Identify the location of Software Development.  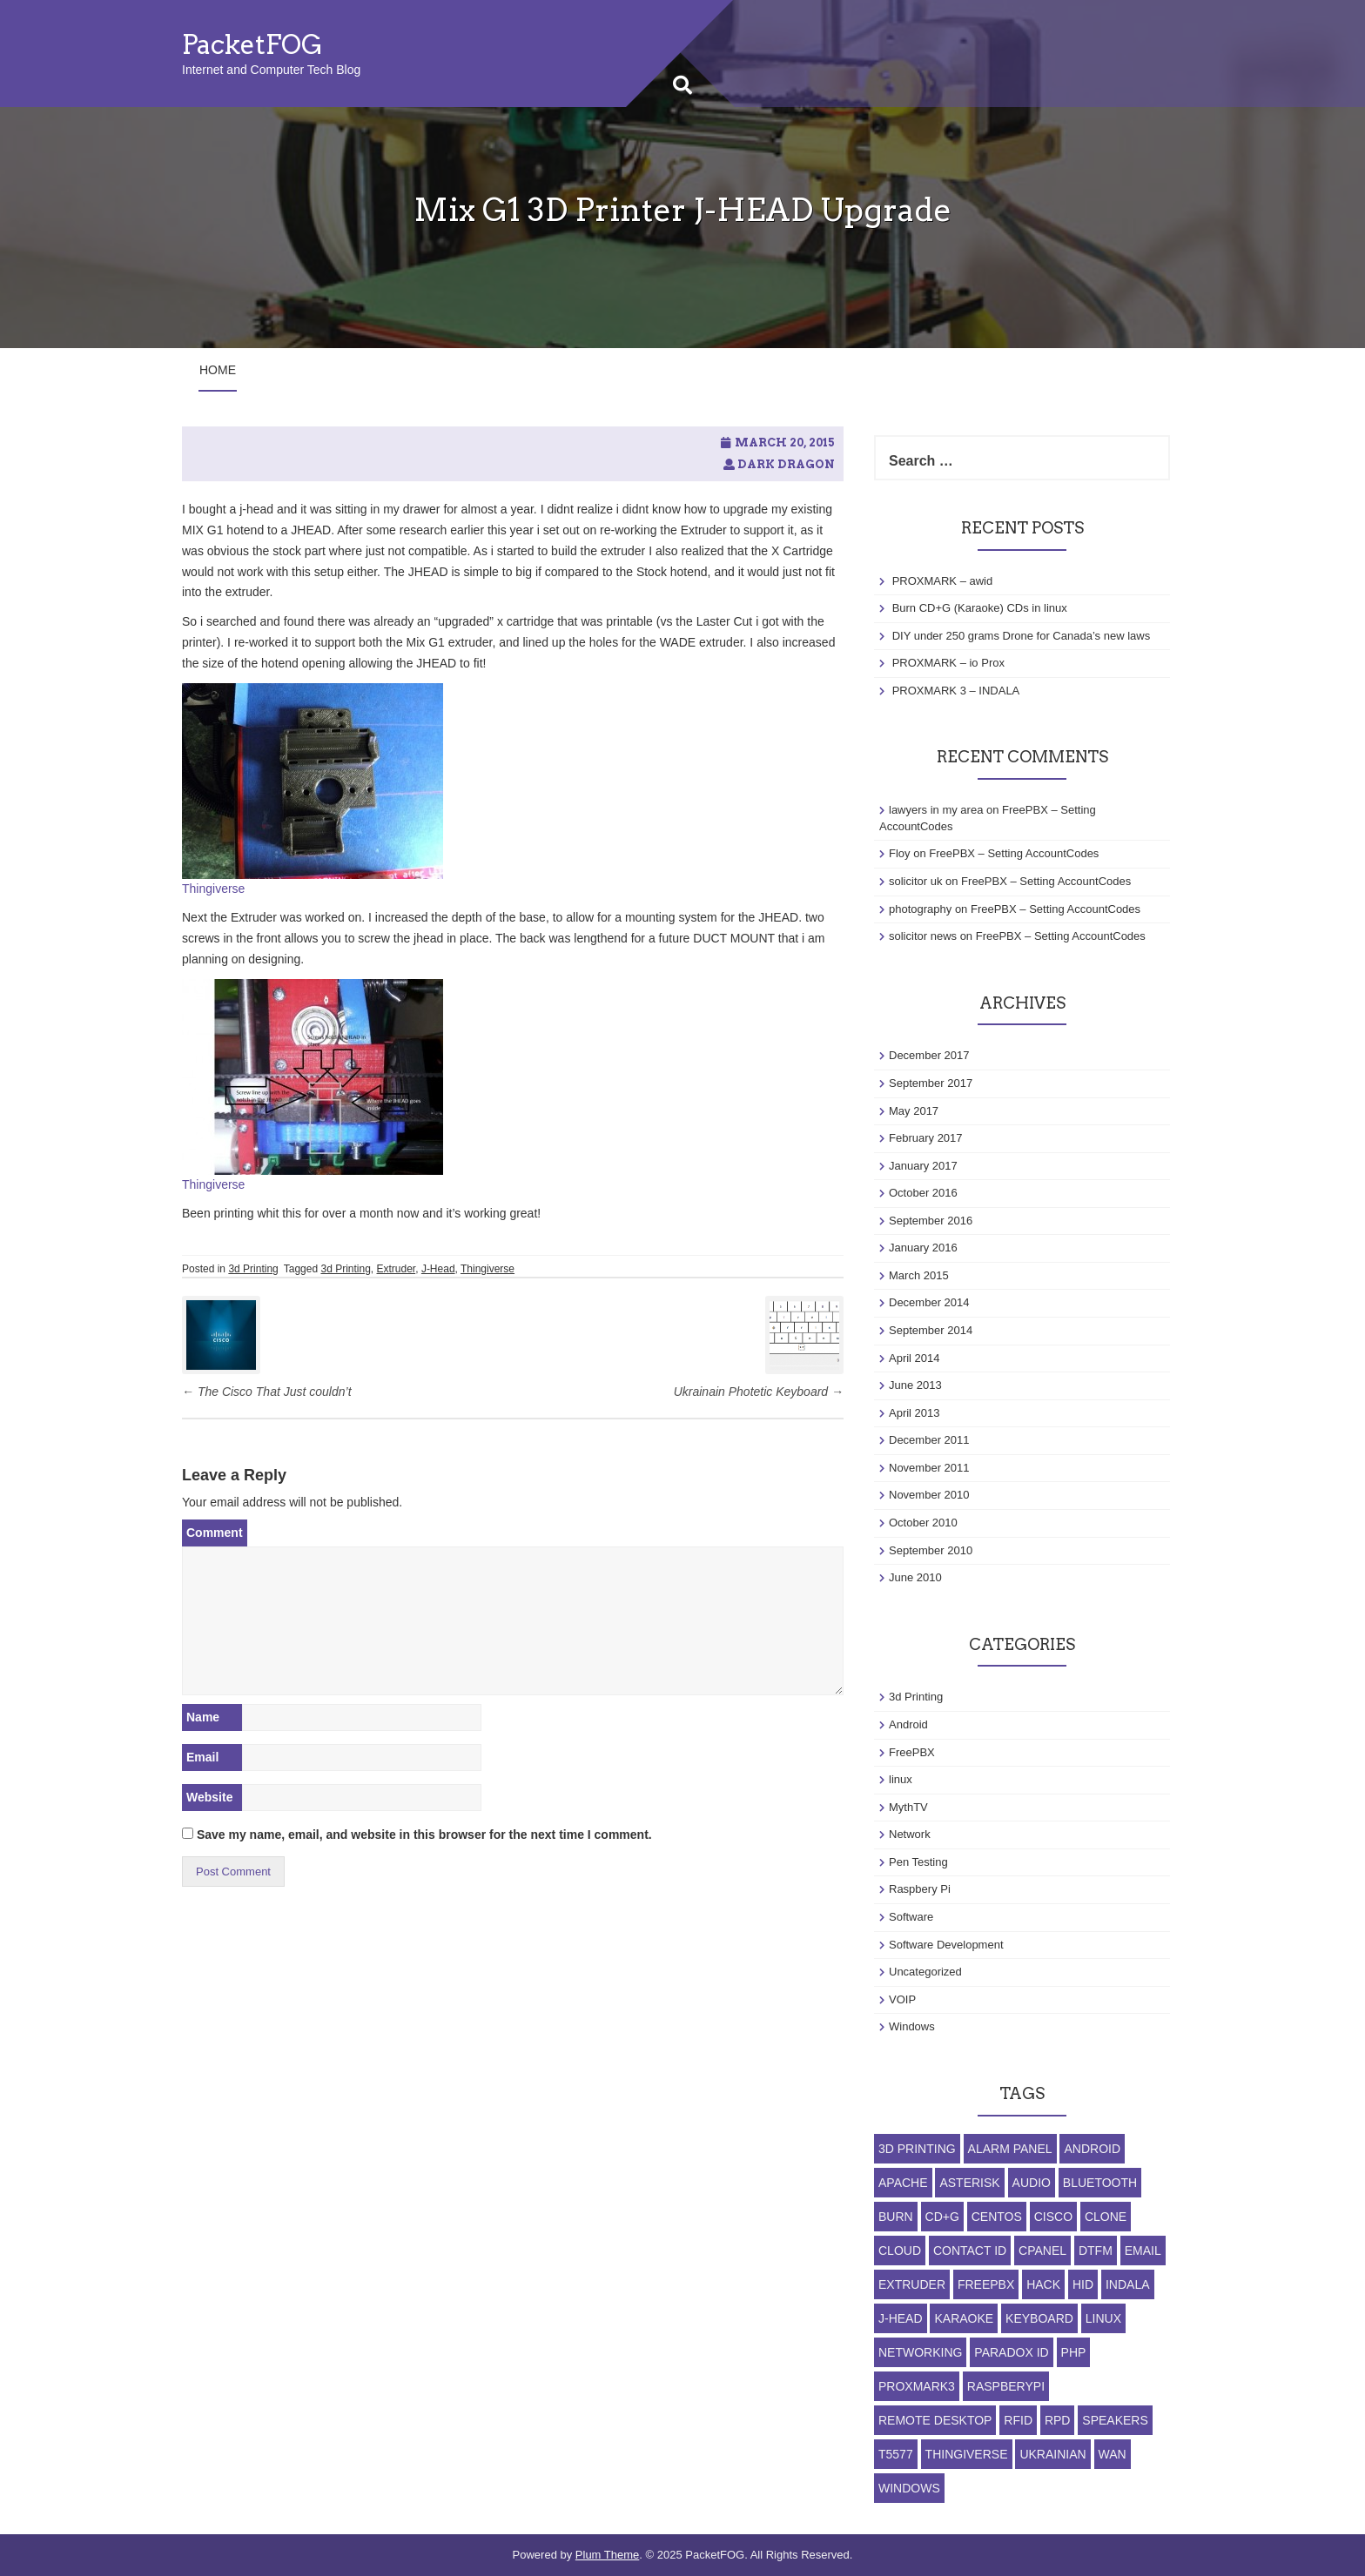
(946, 1944).